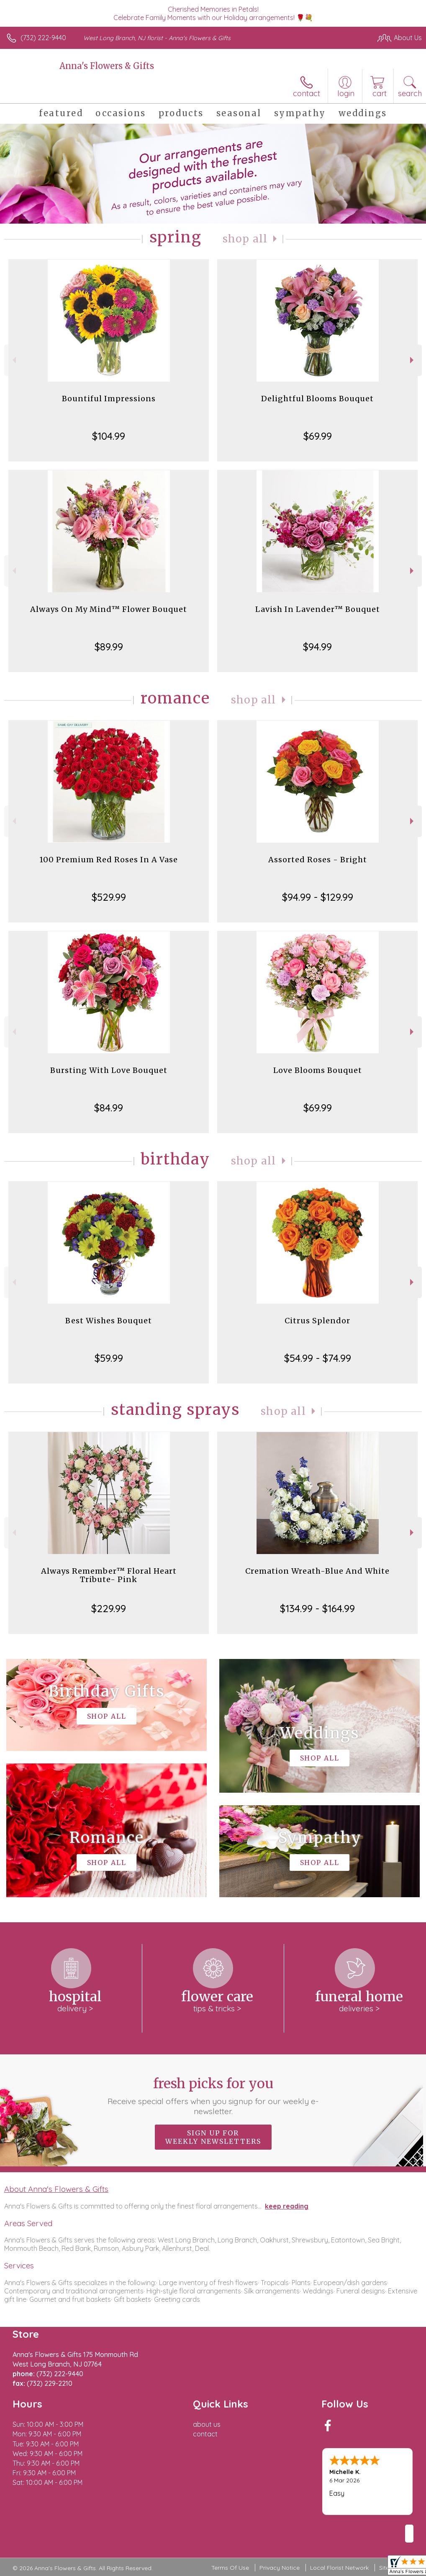 The image size is (426, 2576). I want to click on $54.99 - $74.99, so click(317, 1358).